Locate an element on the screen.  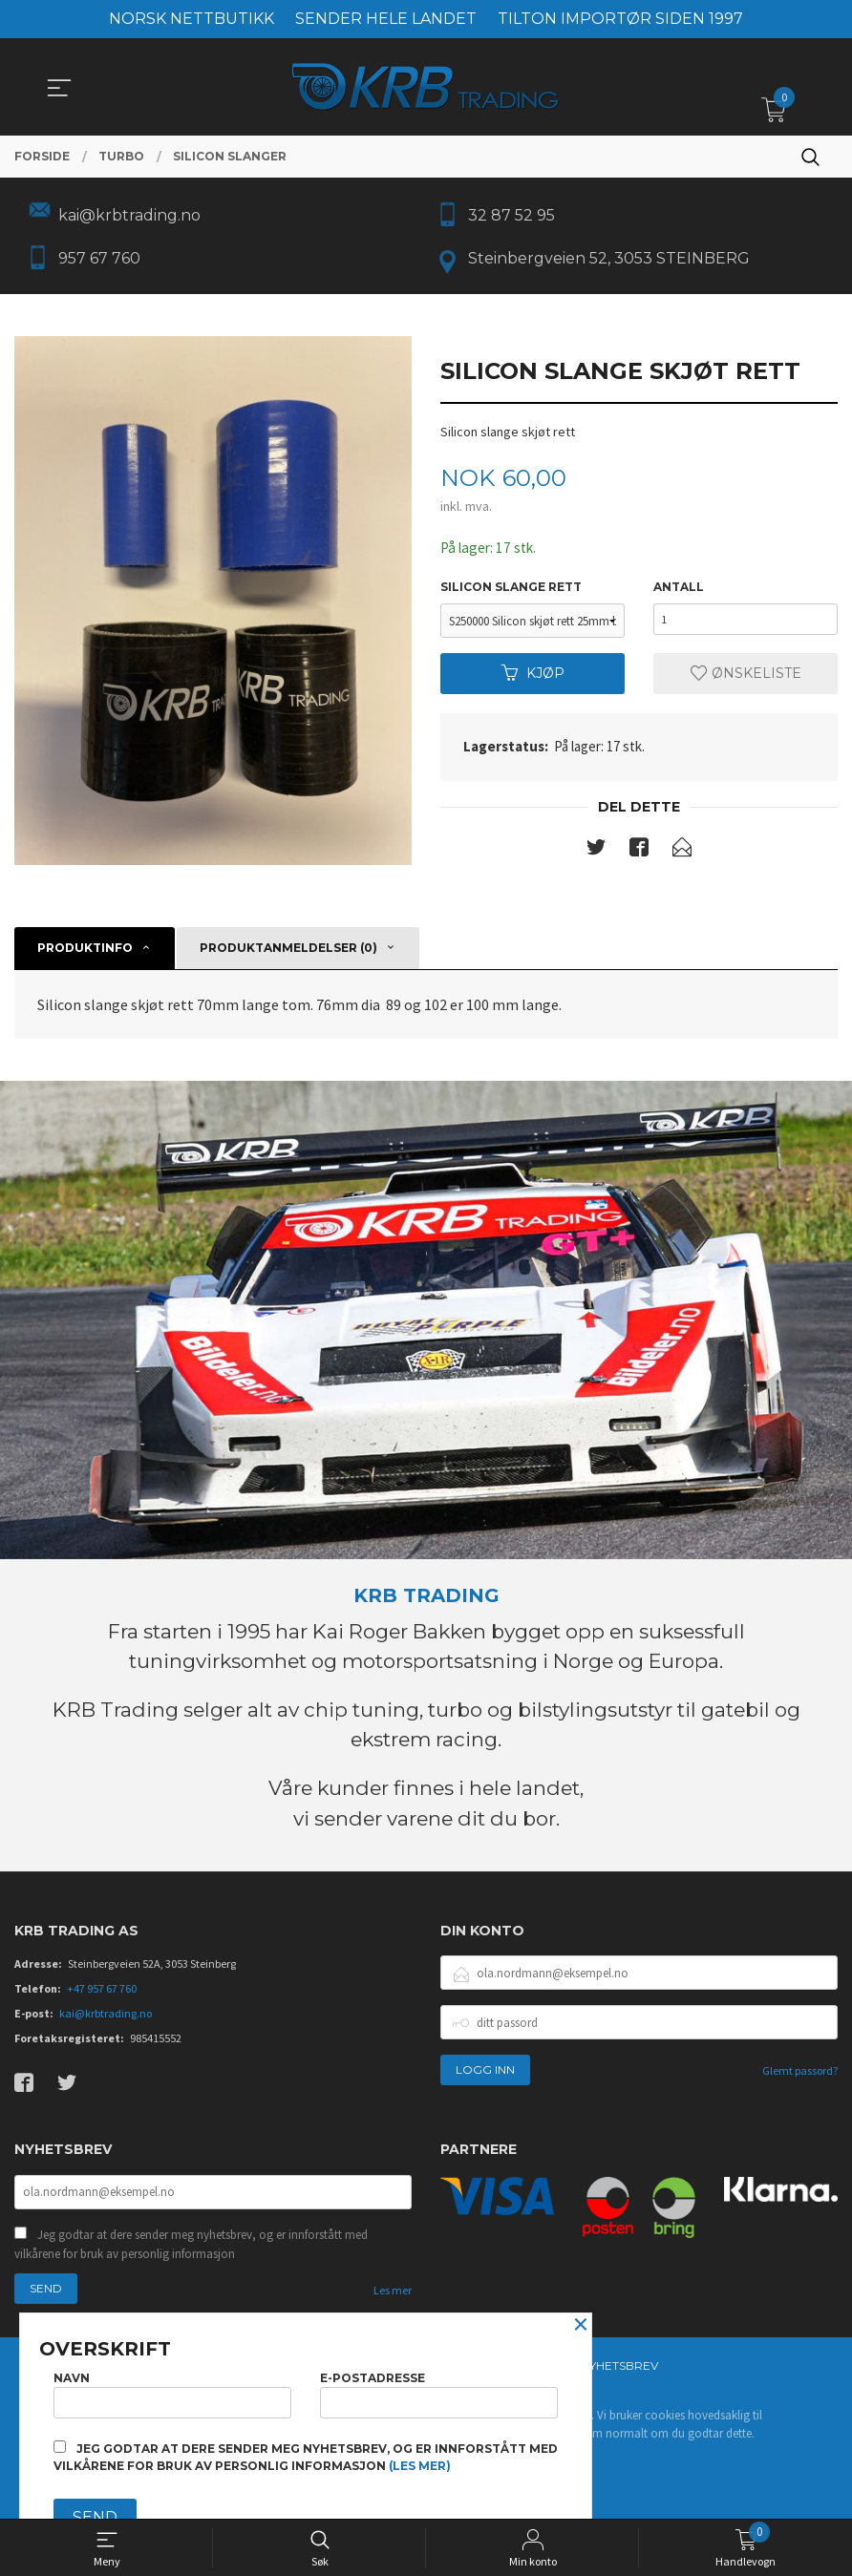
Ønskeliste is located at coordinates (746, 677).